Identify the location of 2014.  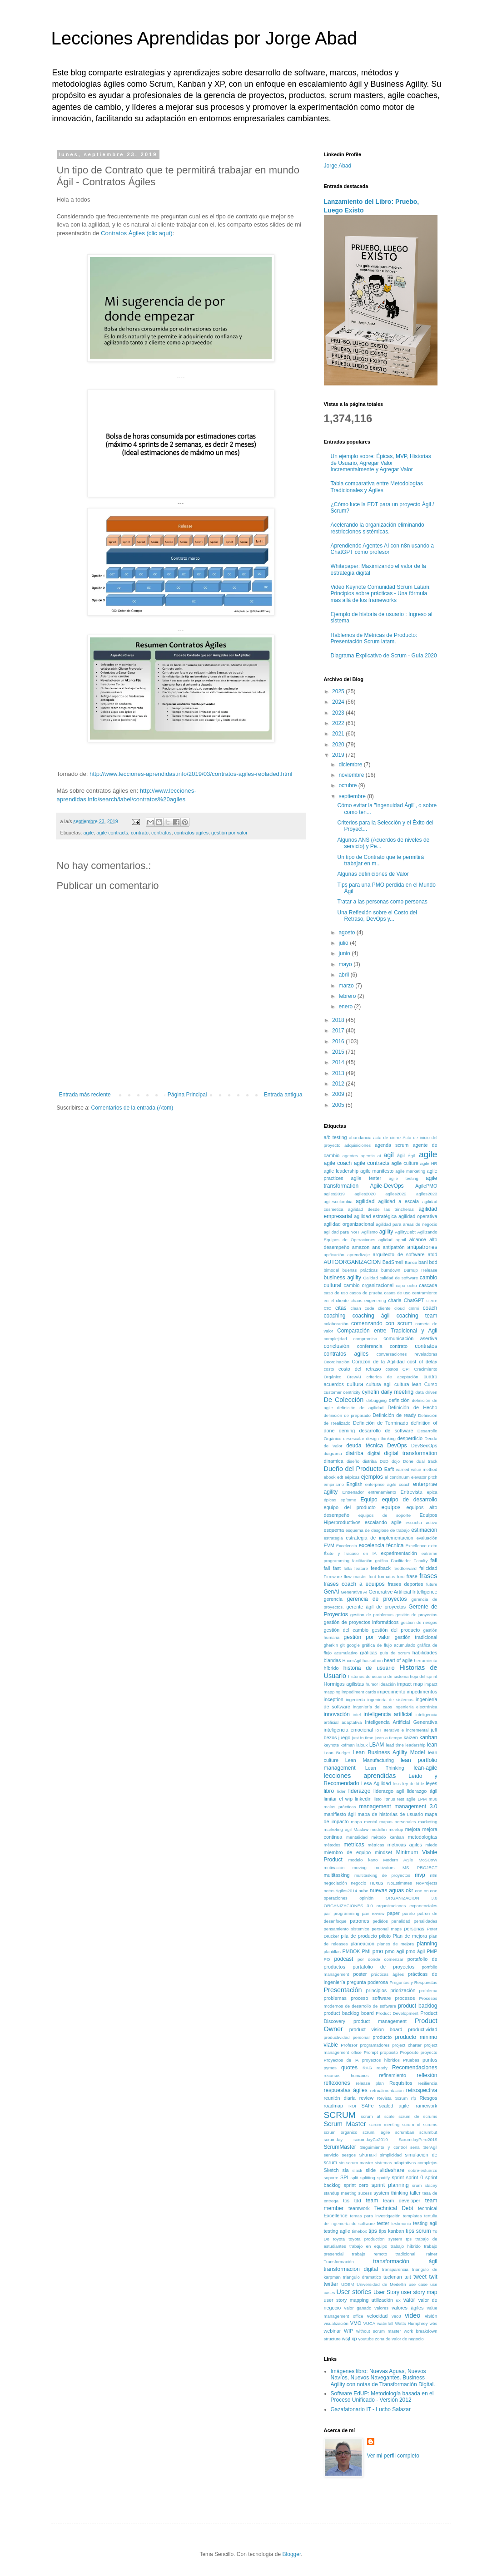
(339, 1062).